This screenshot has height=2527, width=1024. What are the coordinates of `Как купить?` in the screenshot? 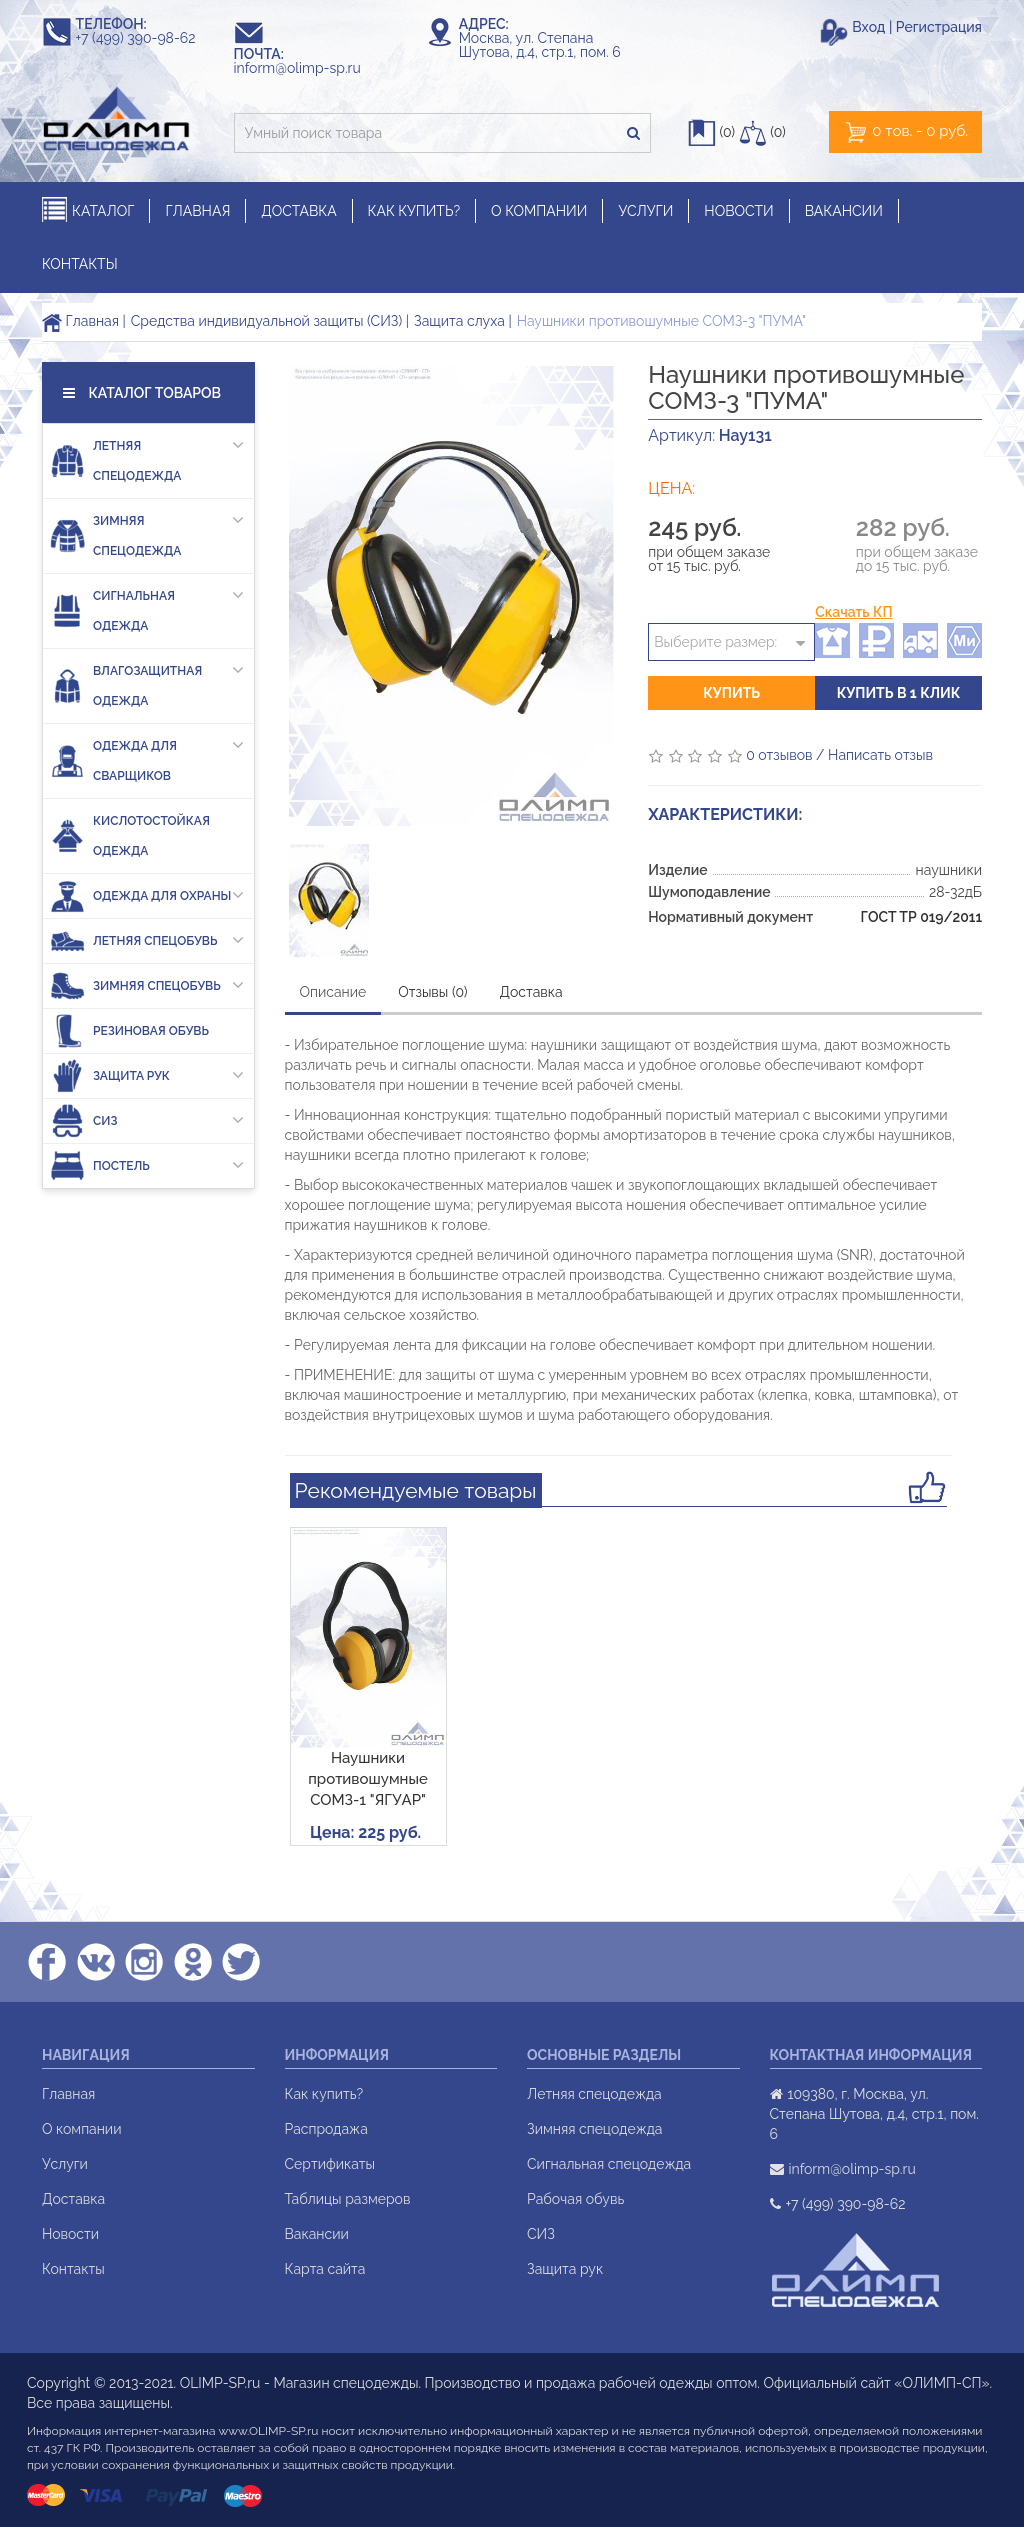 It's located at (324, 2094).